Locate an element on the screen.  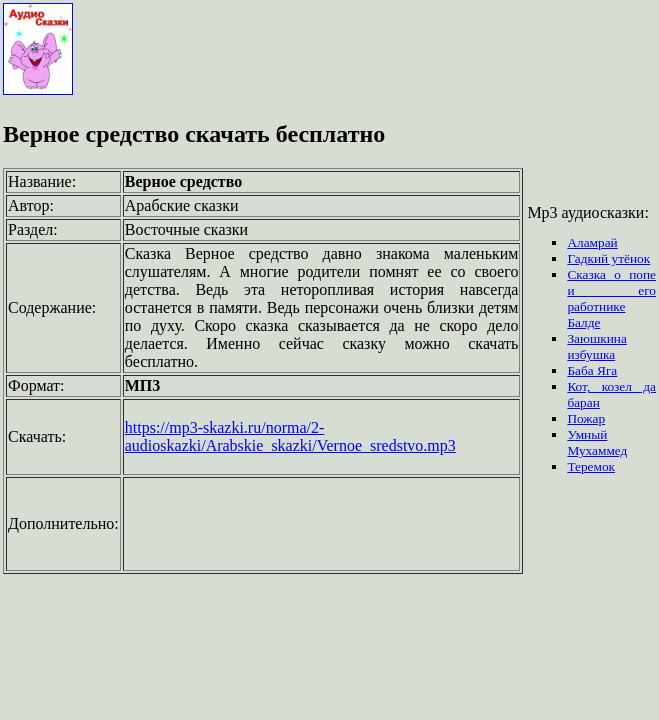
https://mp3-skazki.ru/norma/2-audioskazki/Arabskie_skazki/Vernoe_sredstvo.mp3 is located at coordinates (290, 436).